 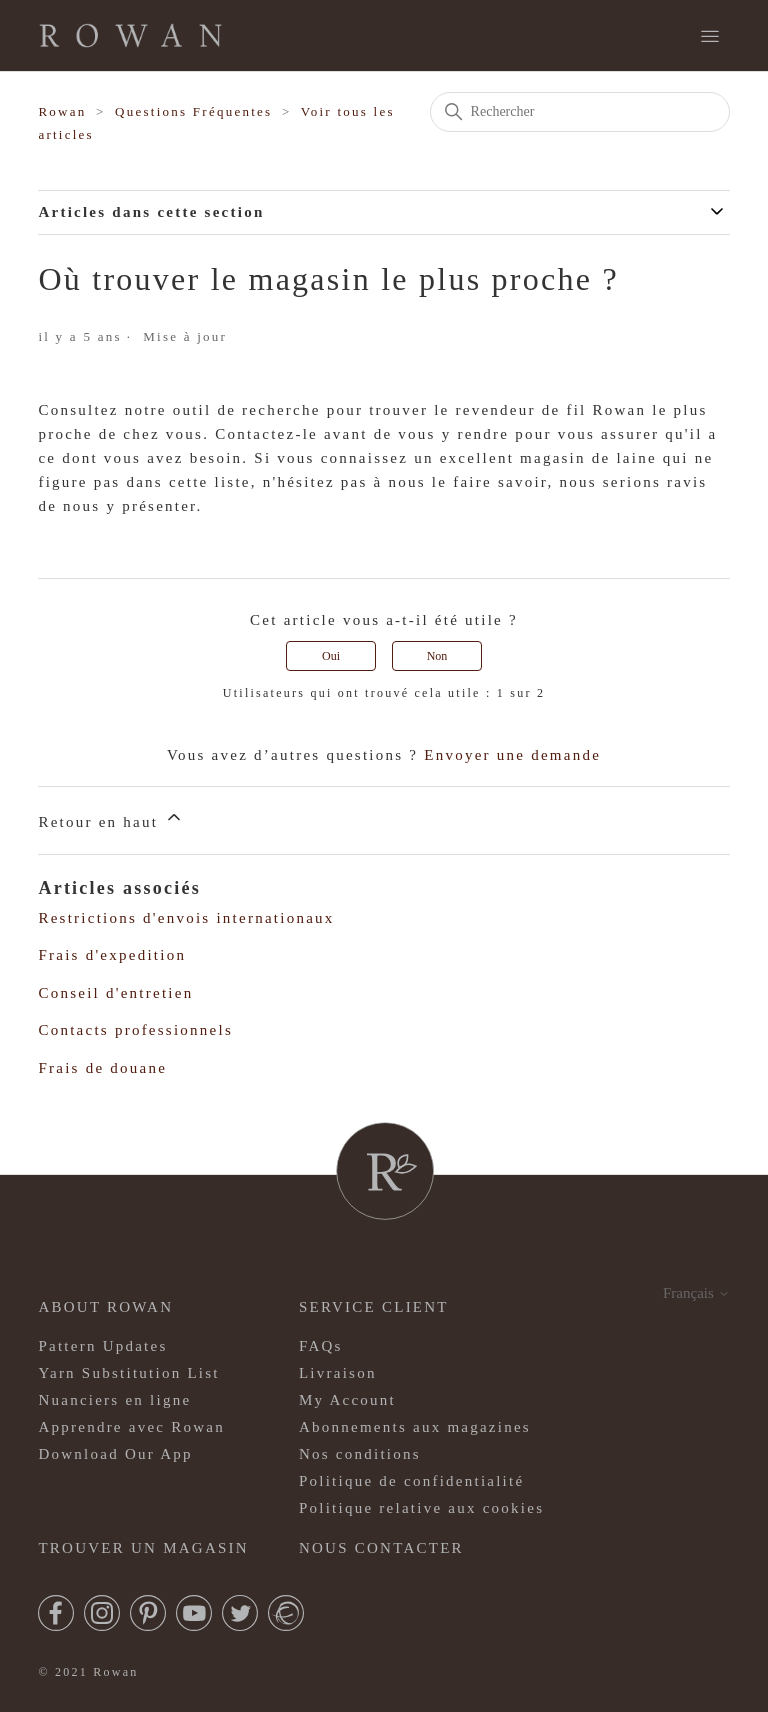 What do you see at coordinates (186, 918) in the screenshot?
I see `Restrictions d'envois internationaux` at bounding box center [186, 918].